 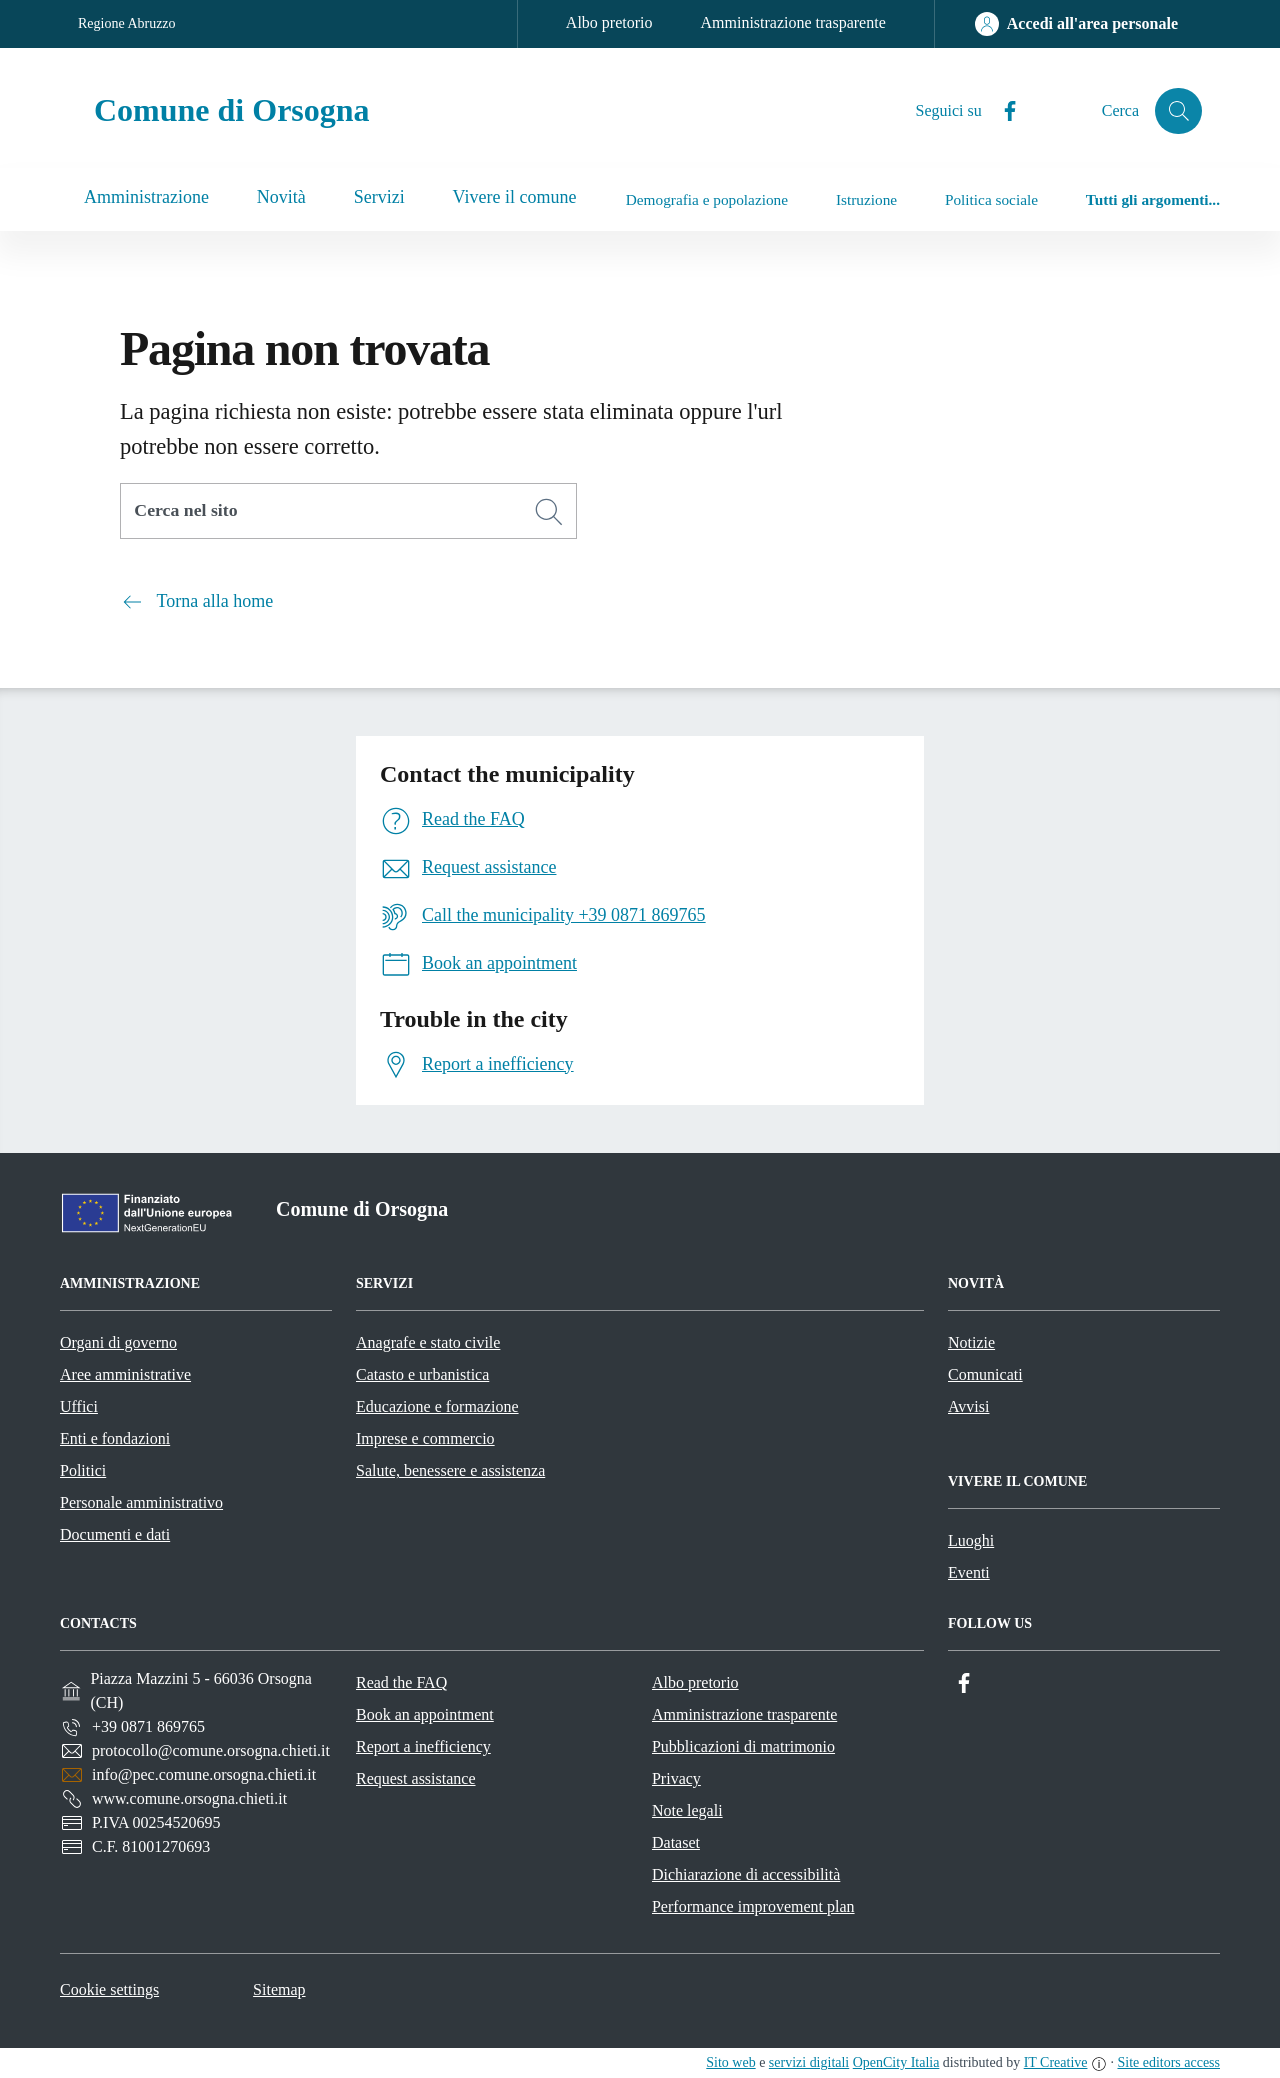 I want to click on Avvisi, so click(x=968, y=1406).